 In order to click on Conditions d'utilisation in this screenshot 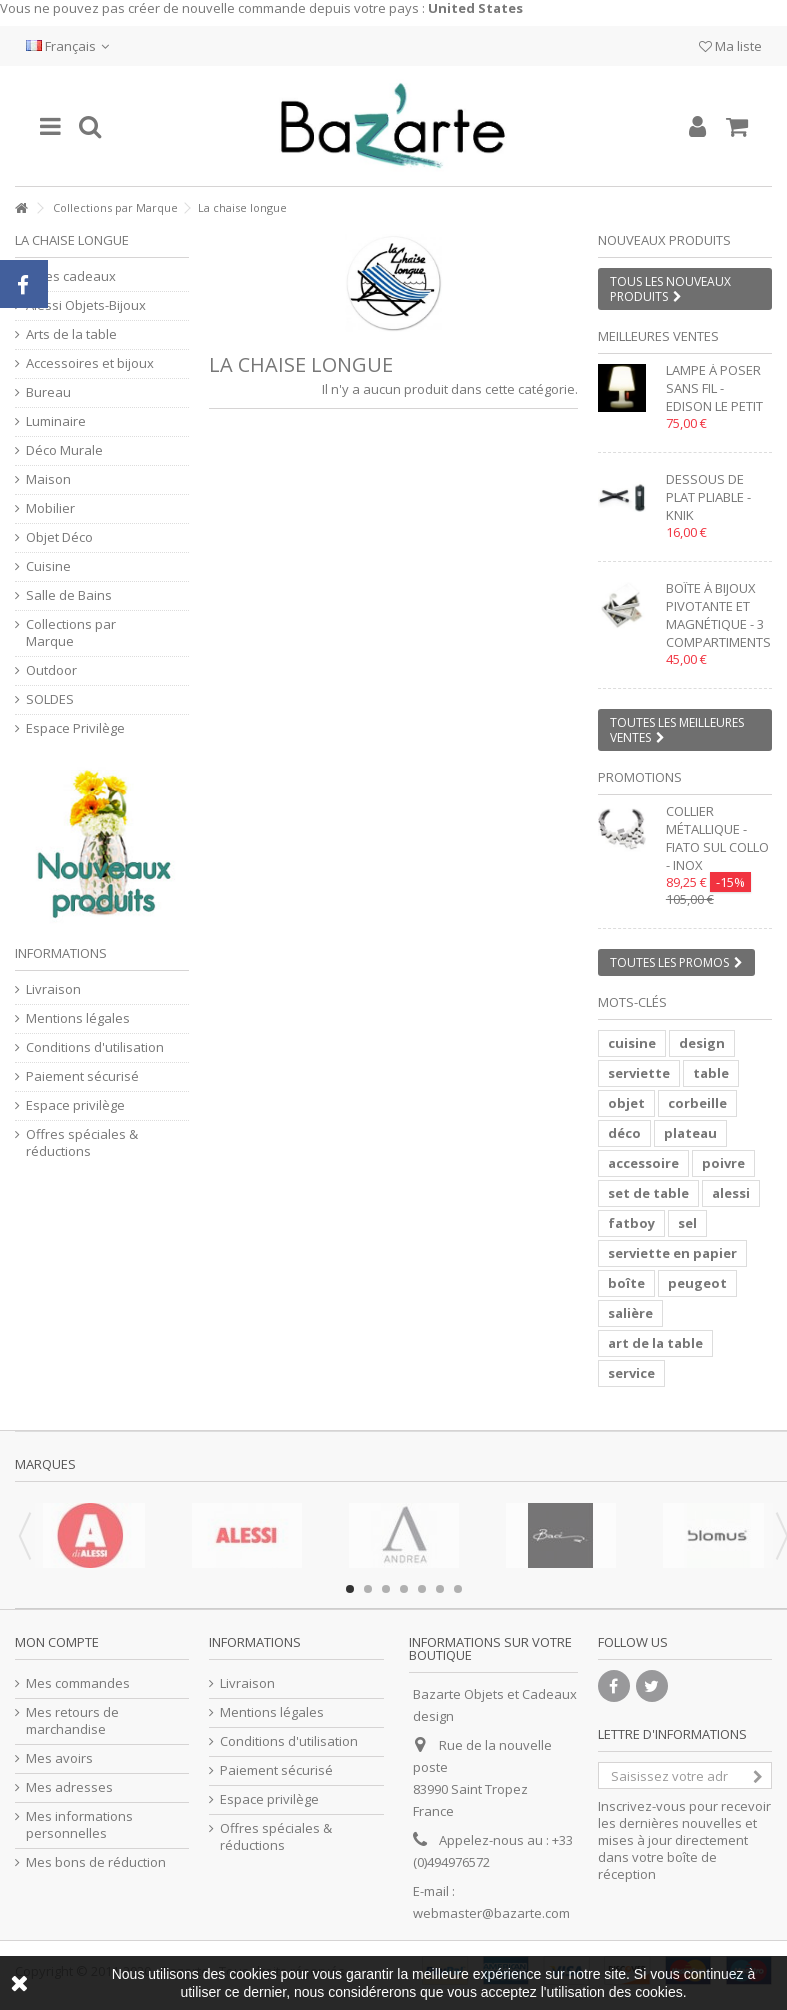, I will do `click(95, 1047)`.